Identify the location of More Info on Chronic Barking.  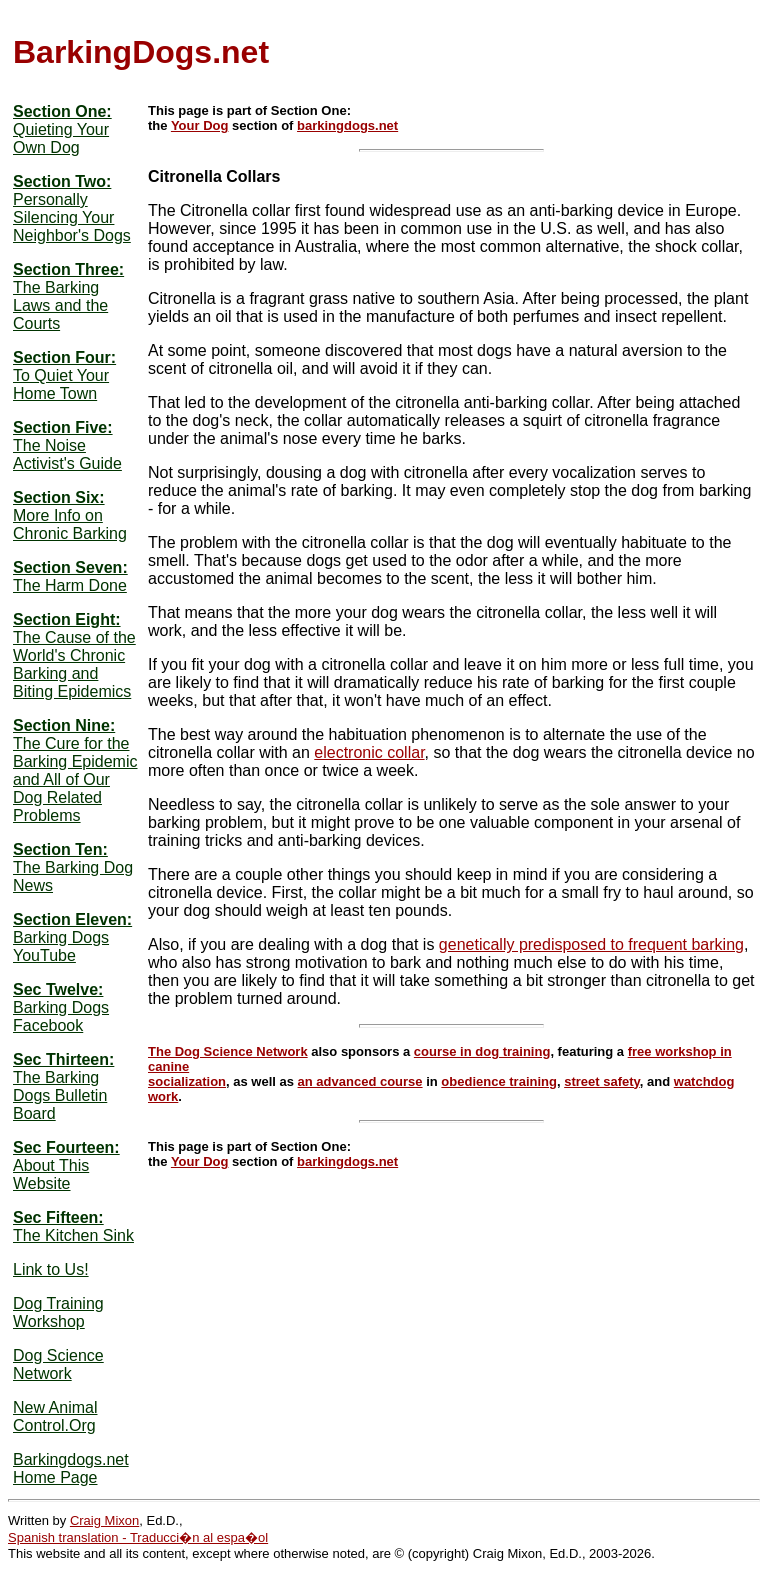
(70, 524).